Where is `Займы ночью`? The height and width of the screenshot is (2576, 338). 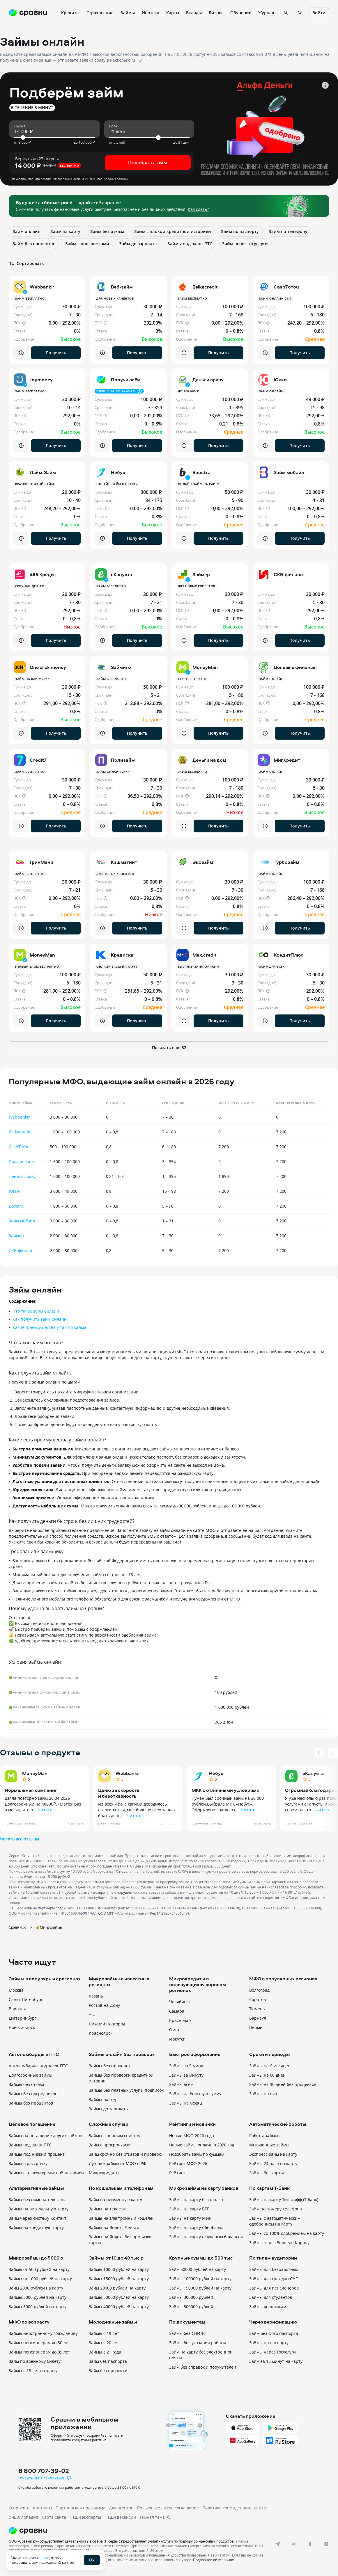 Займы ночью is located at coordinates (263, 2093).